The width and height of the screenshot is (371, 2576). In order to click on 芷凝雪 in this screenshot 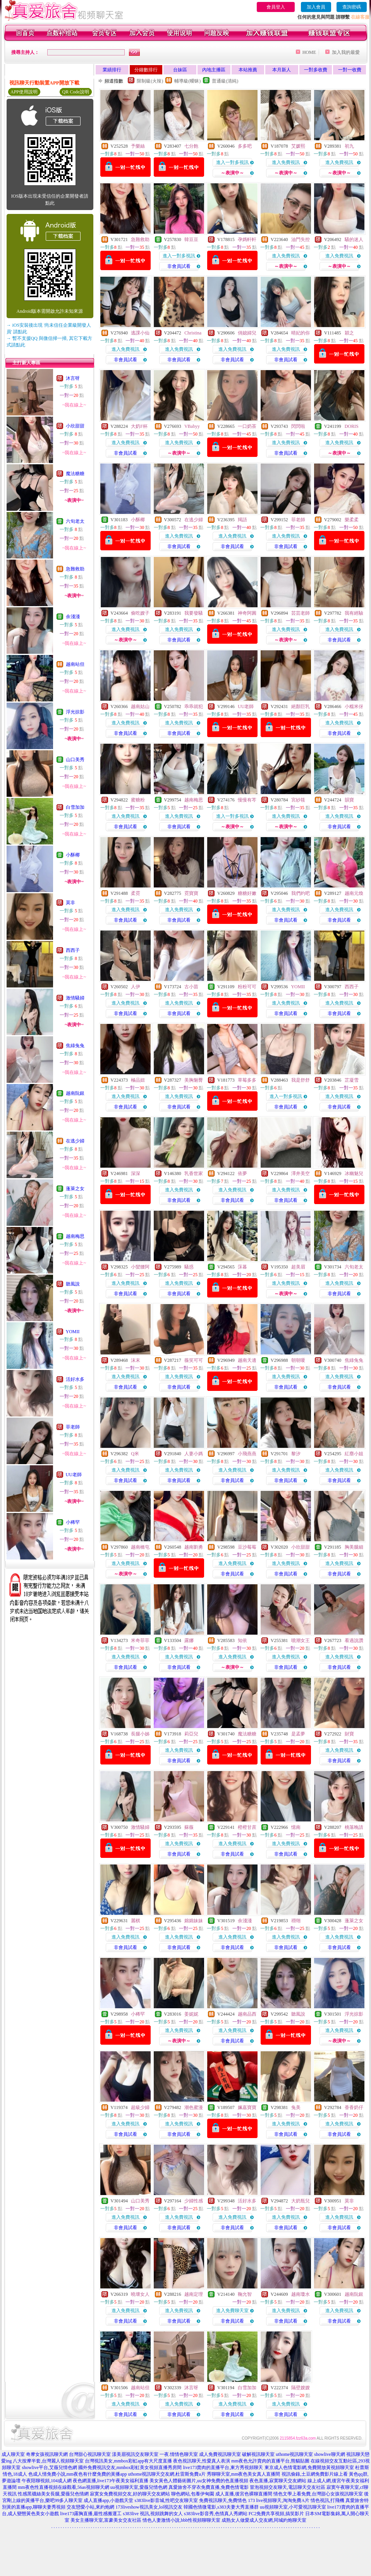, I will do `click(352, 1080)`.